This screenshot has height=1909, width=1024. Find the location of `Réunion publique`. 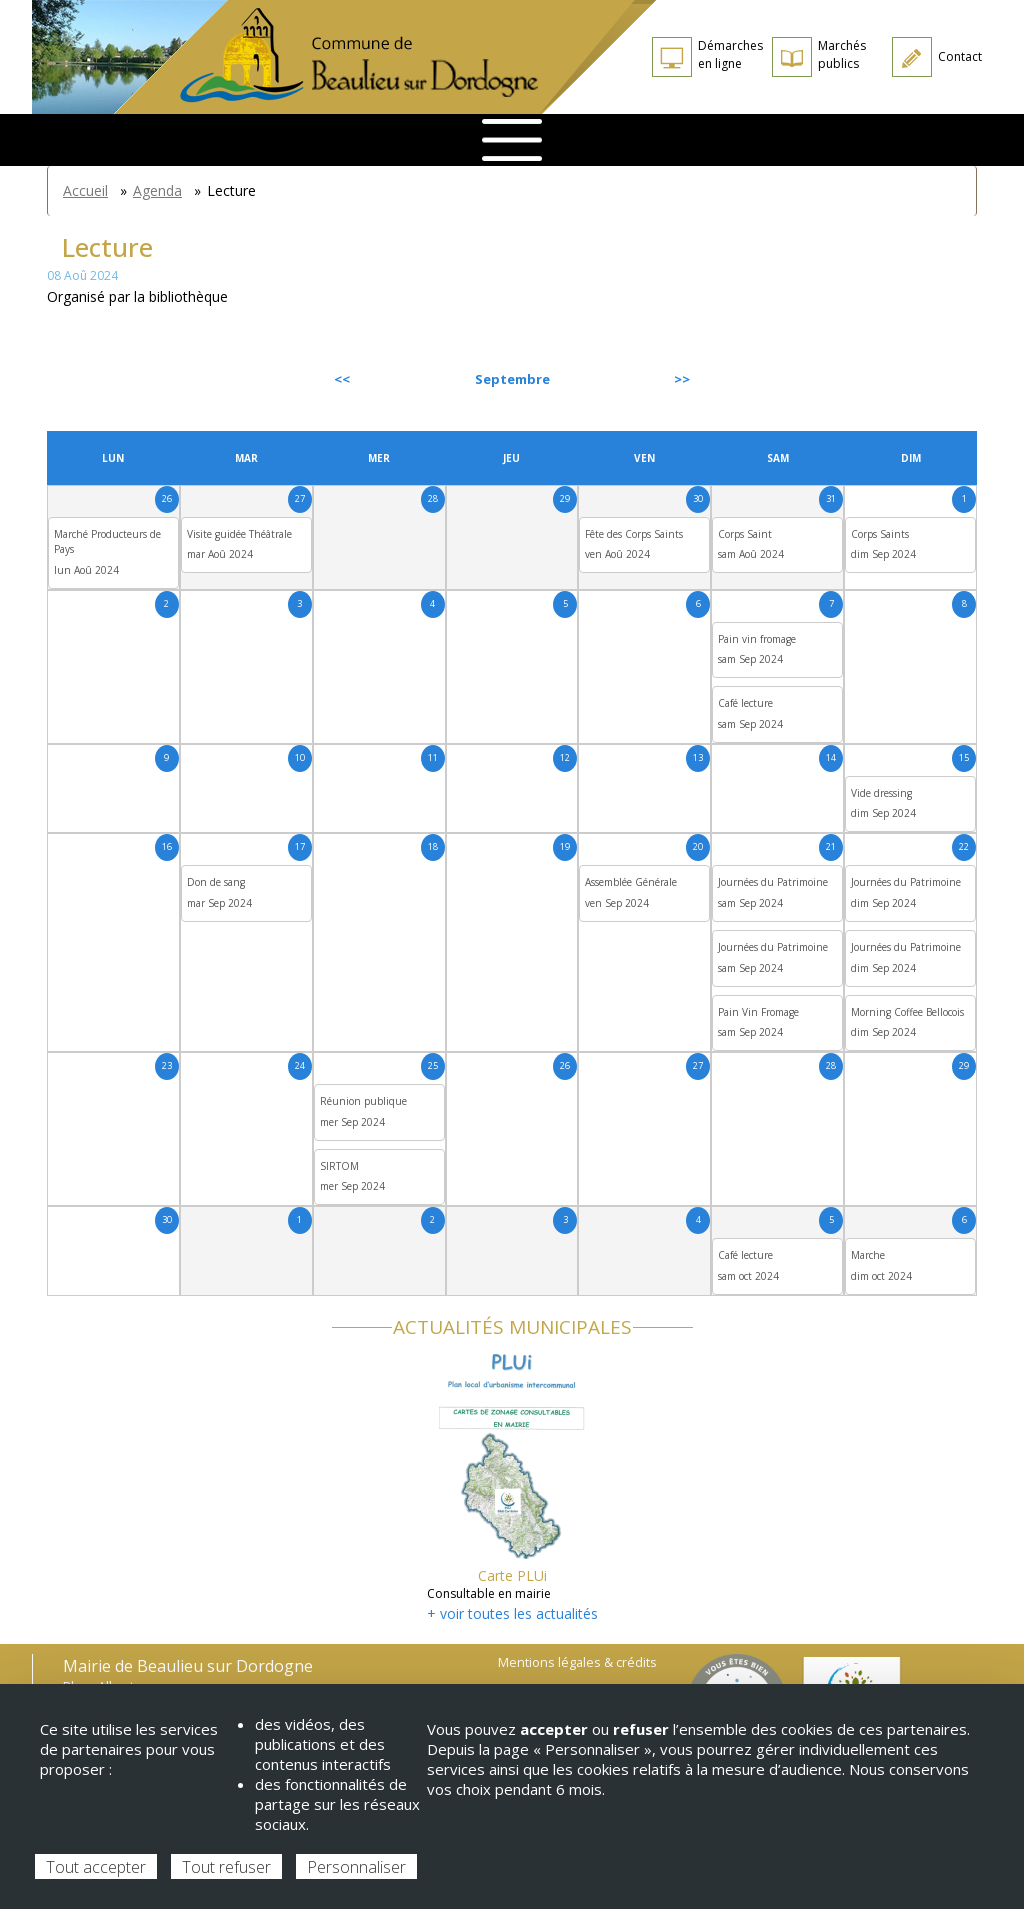

Réunion publique is located at coordinates (363, 1101).